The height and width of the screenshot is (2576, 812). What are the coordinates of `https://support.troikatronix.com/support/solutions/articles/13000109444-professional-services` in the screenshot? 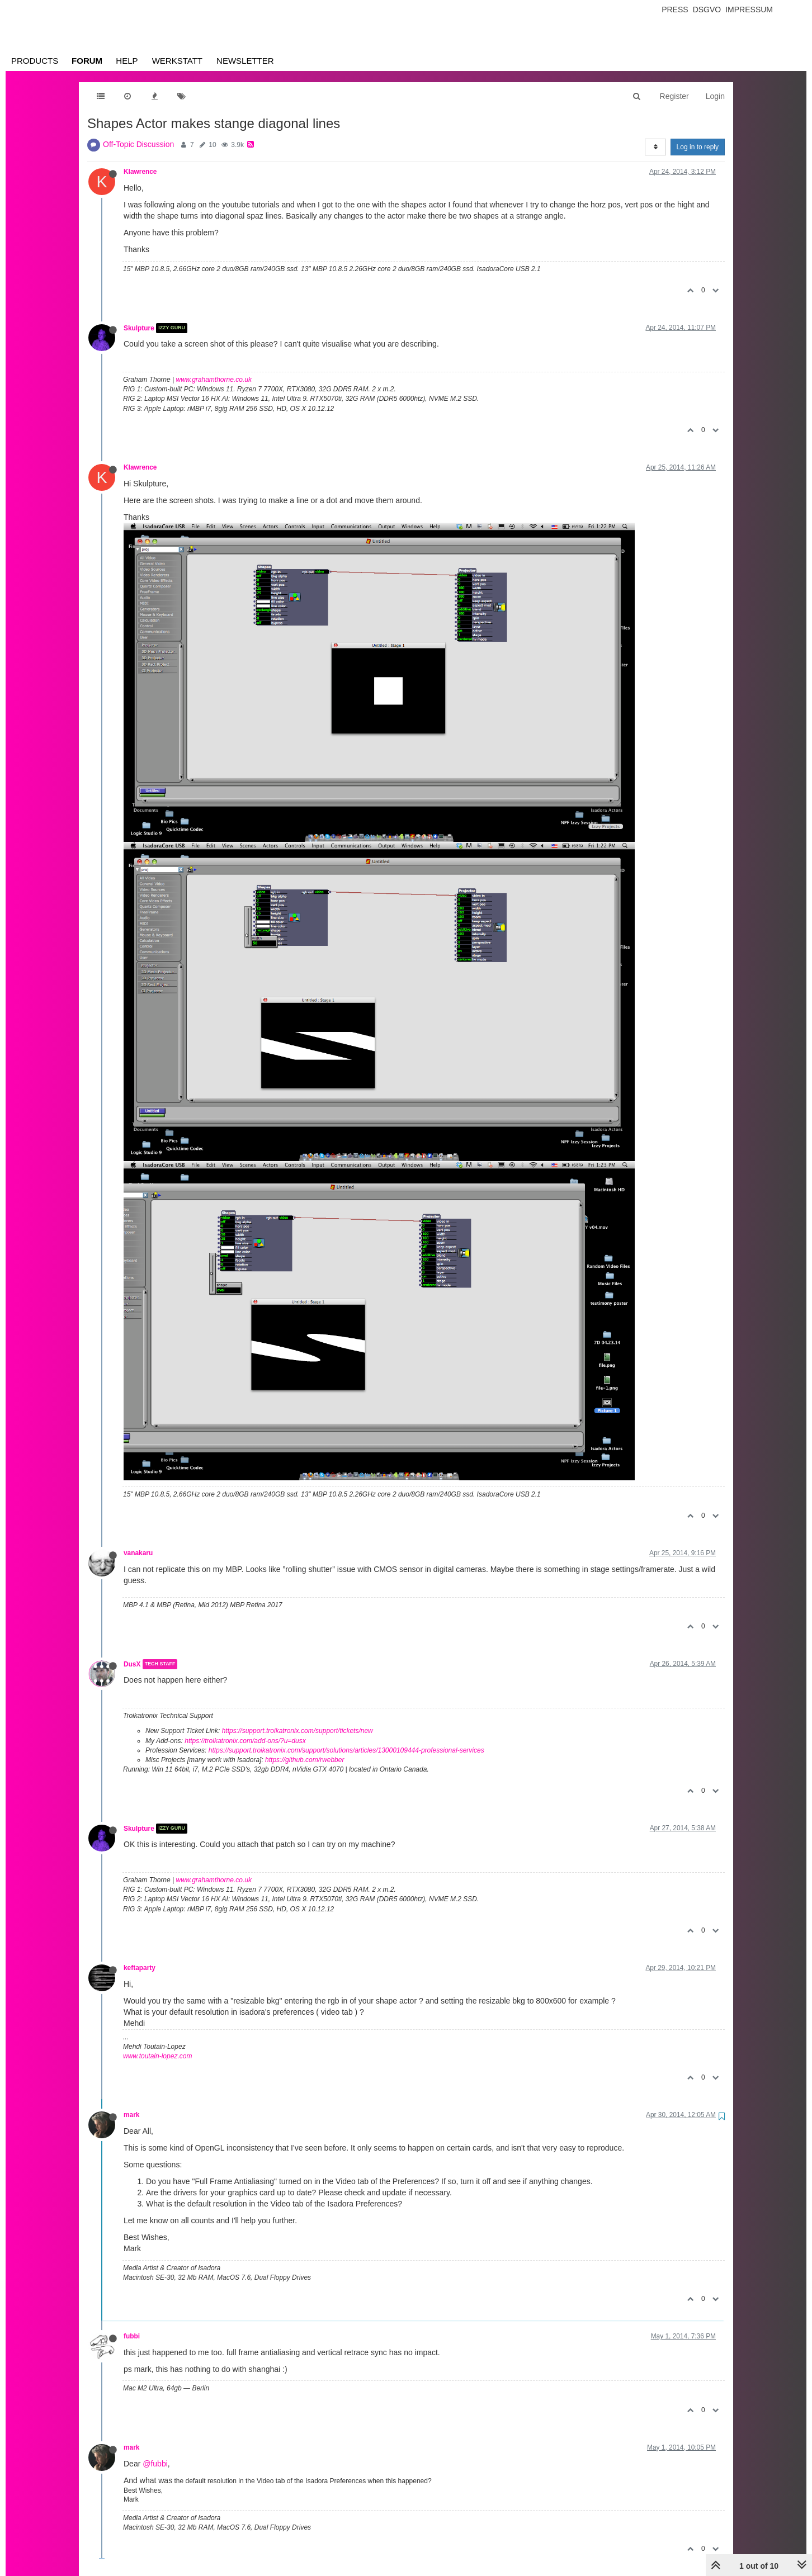 It's located at (346, 1750).